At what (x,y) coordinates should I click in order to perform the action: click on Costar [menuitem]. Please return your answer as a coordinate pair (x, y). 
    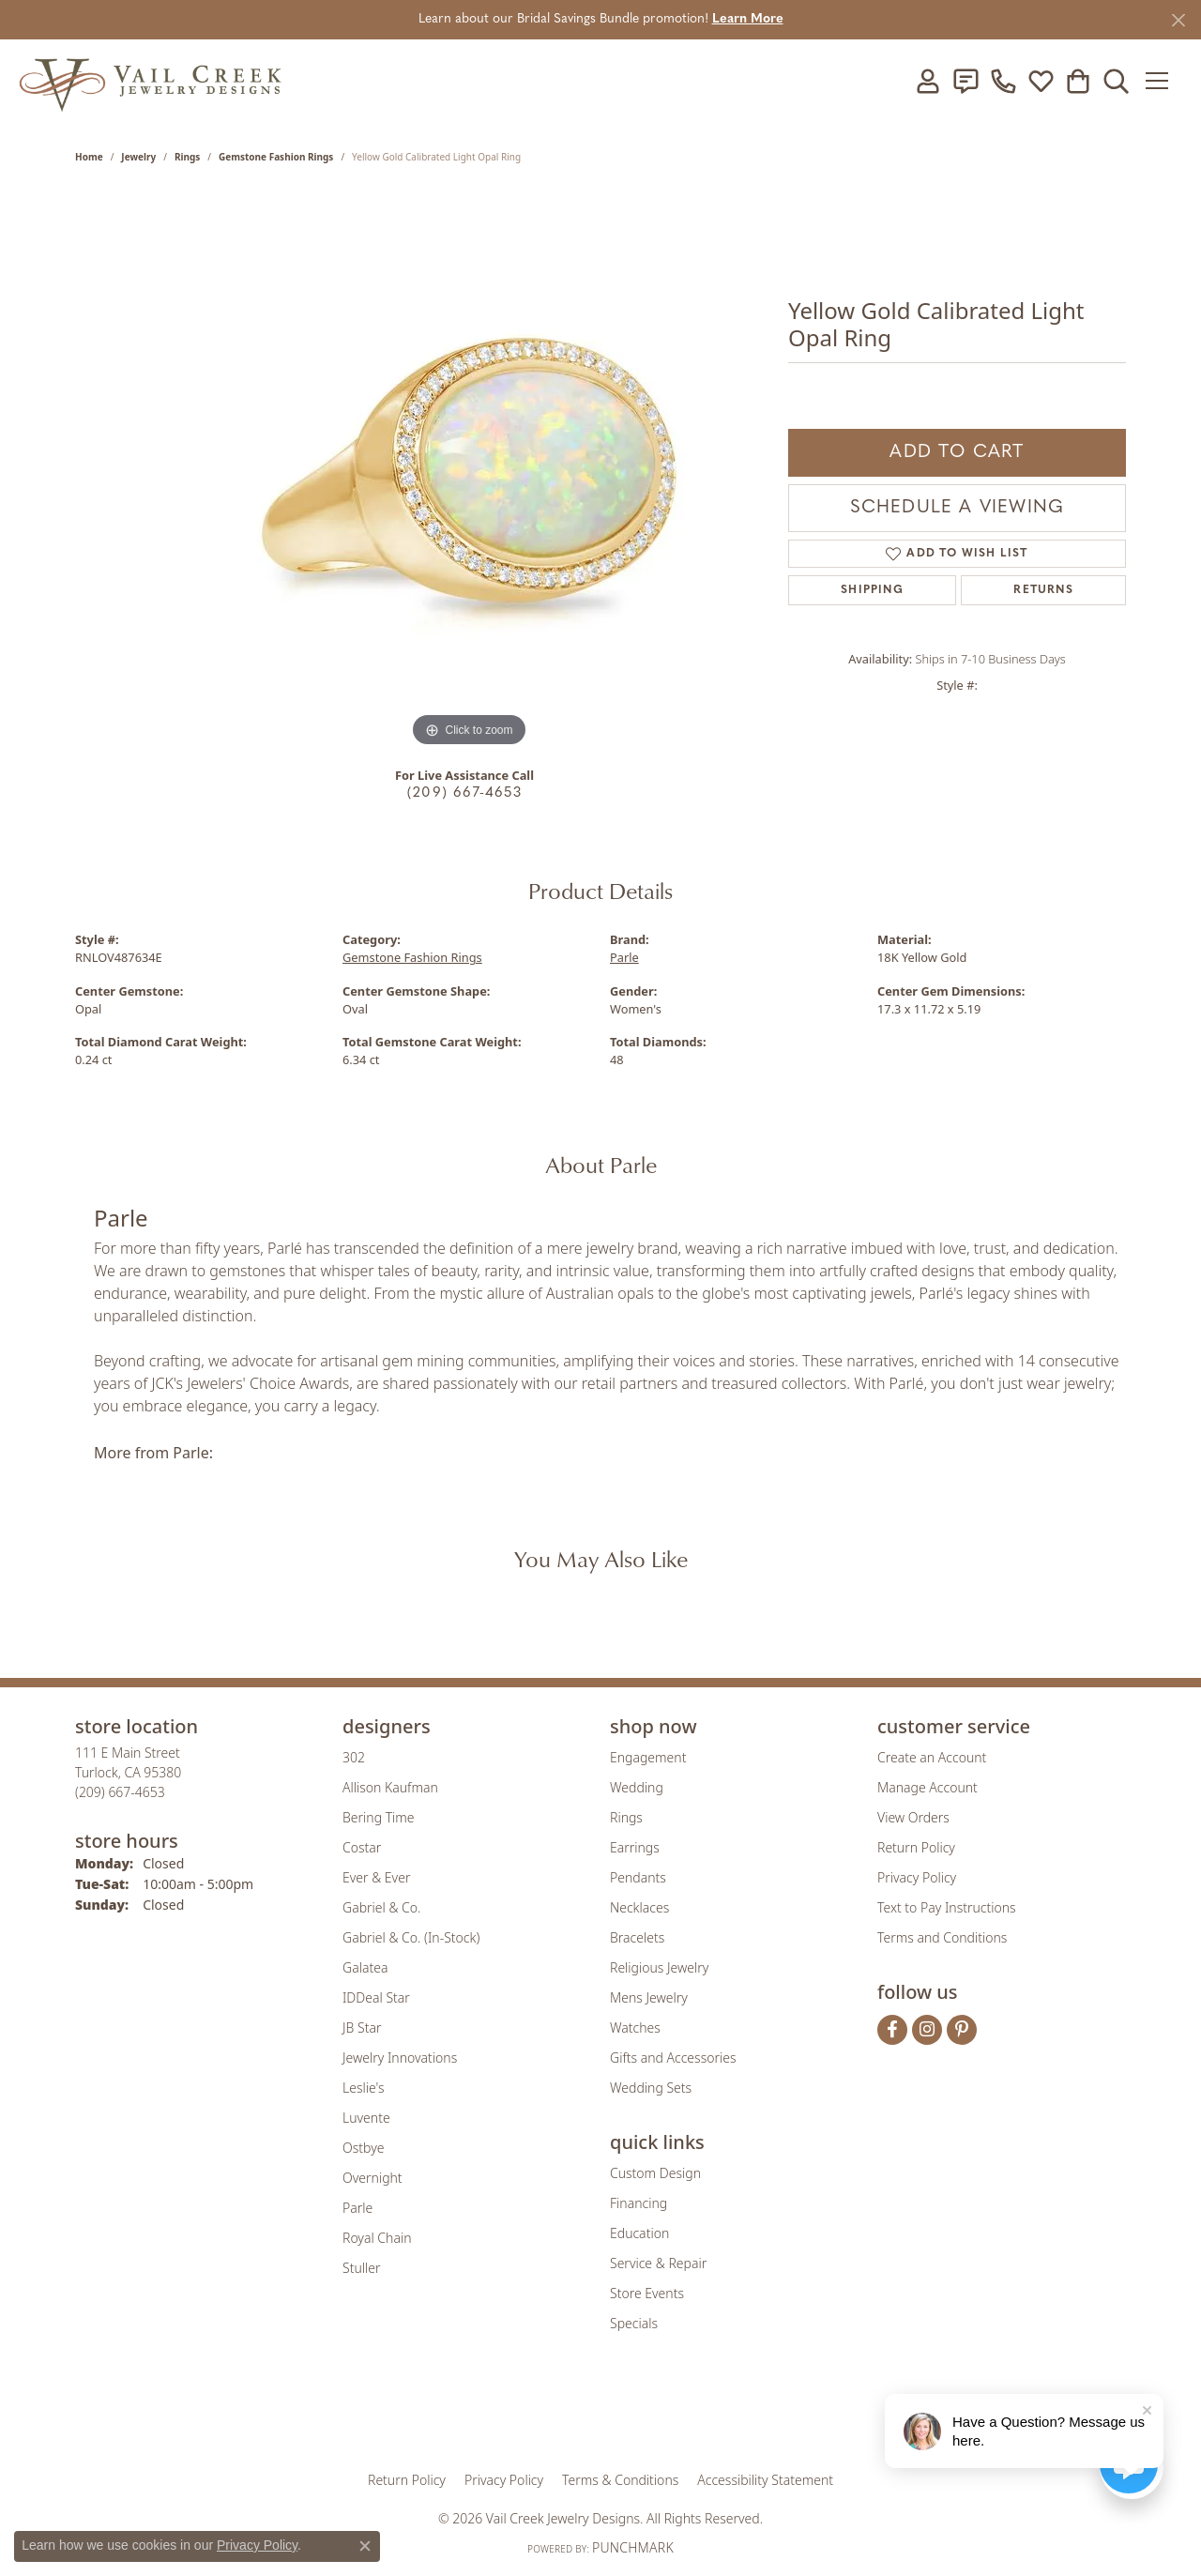
    Looking at the image, I should click on (361, 1847).